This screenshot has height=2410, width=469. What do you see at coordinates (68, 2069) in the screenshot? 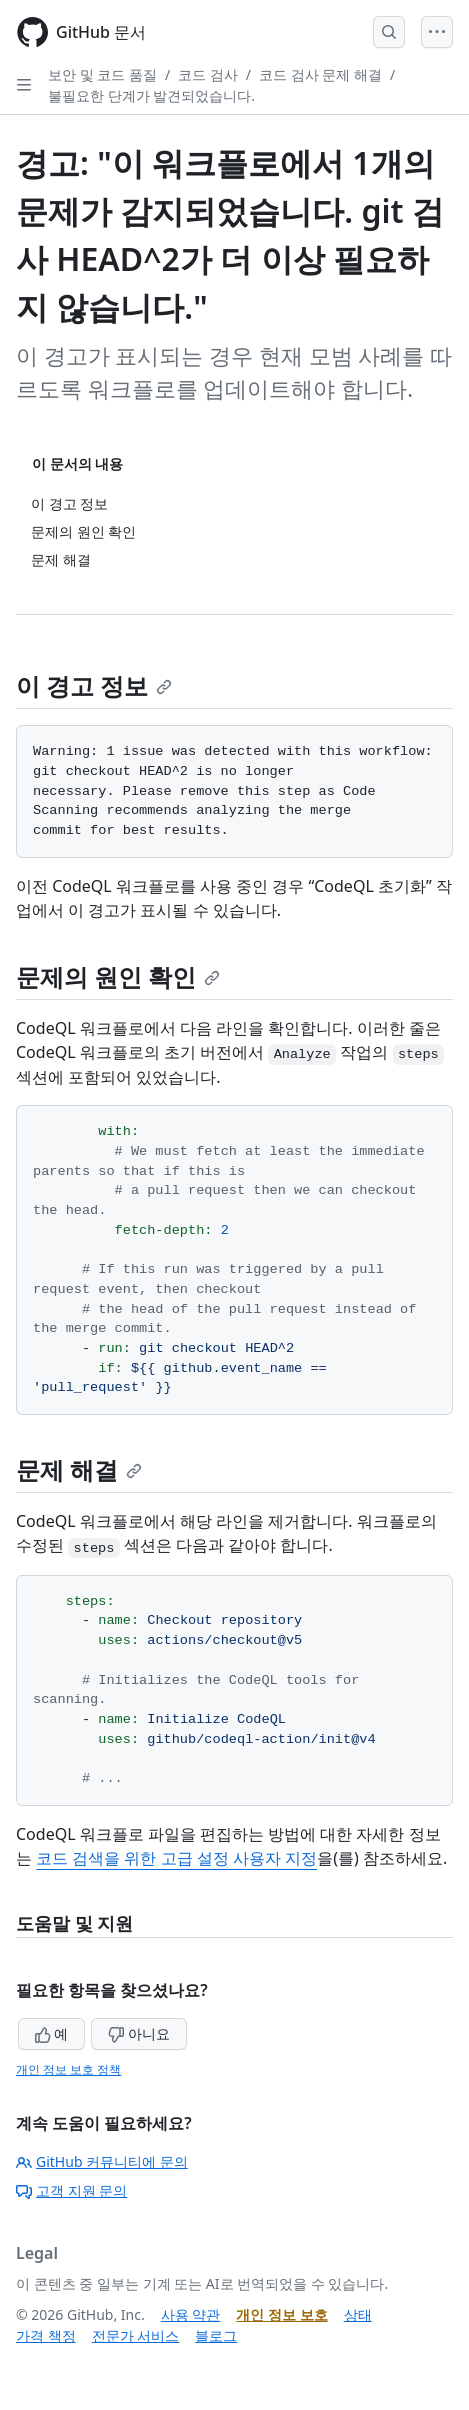
I see `개인 정보 보호 정책` at bounding box center [68, 2069].